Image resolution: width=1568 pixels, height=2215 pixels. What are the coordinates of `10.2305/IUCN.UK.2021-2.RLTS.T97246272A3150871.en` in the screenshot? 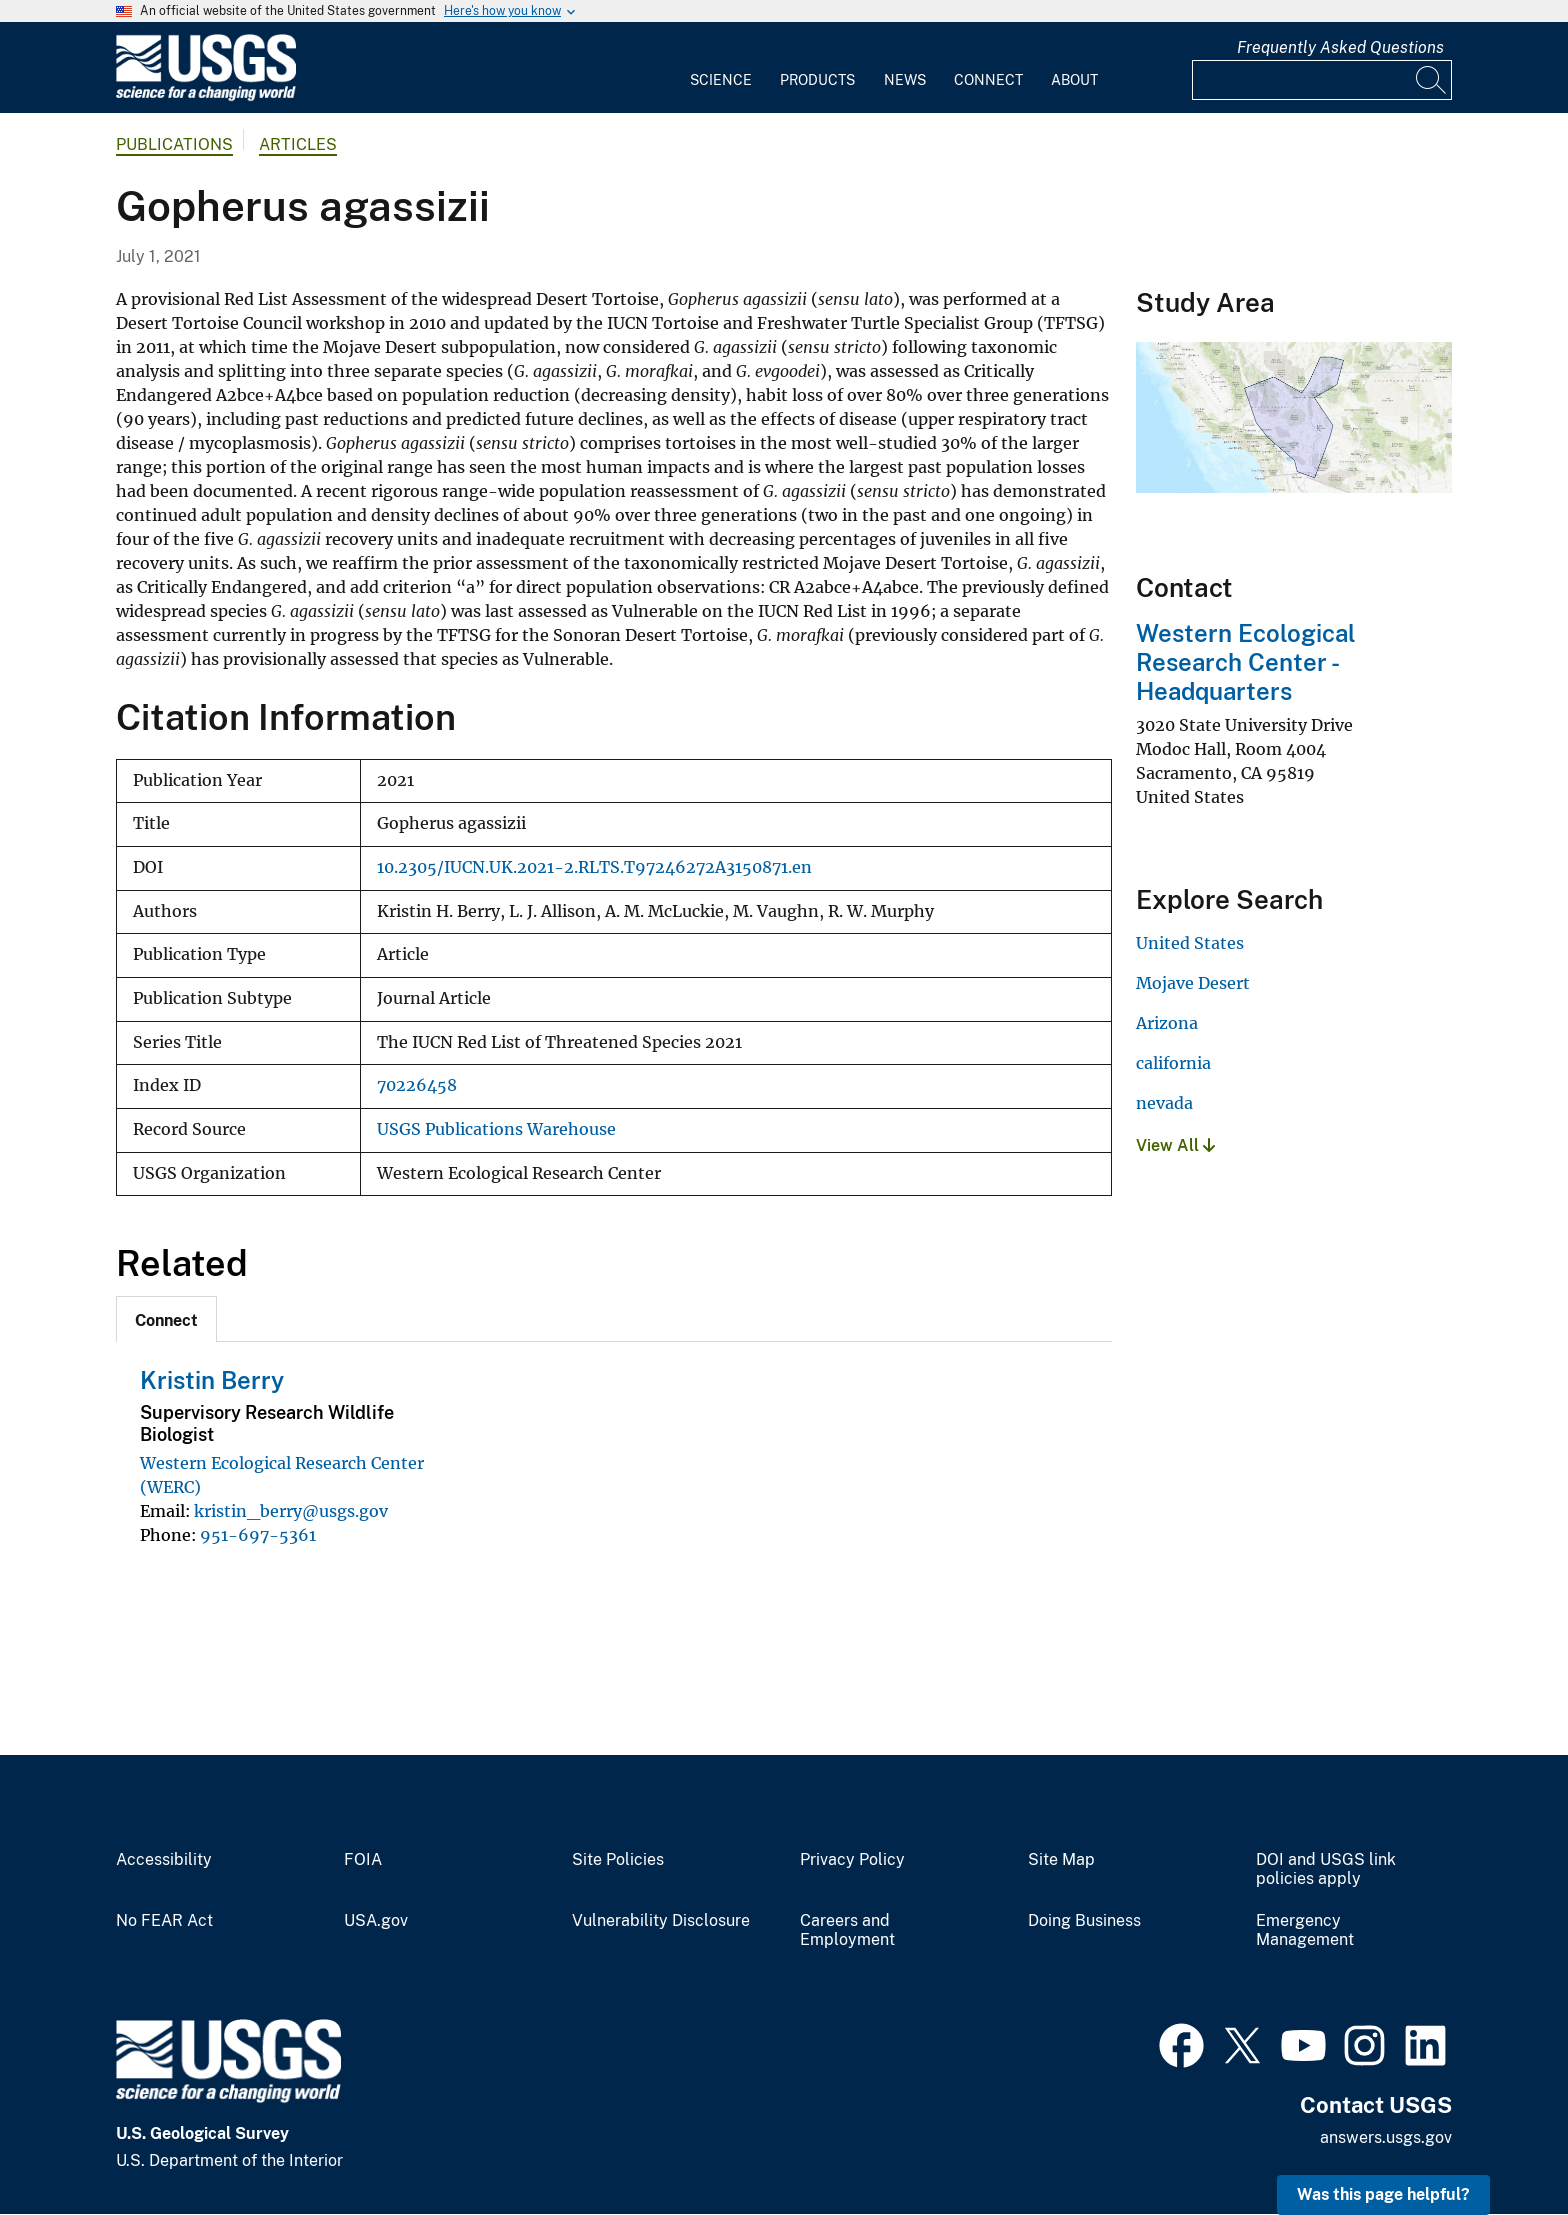 It's located at (594, 867).